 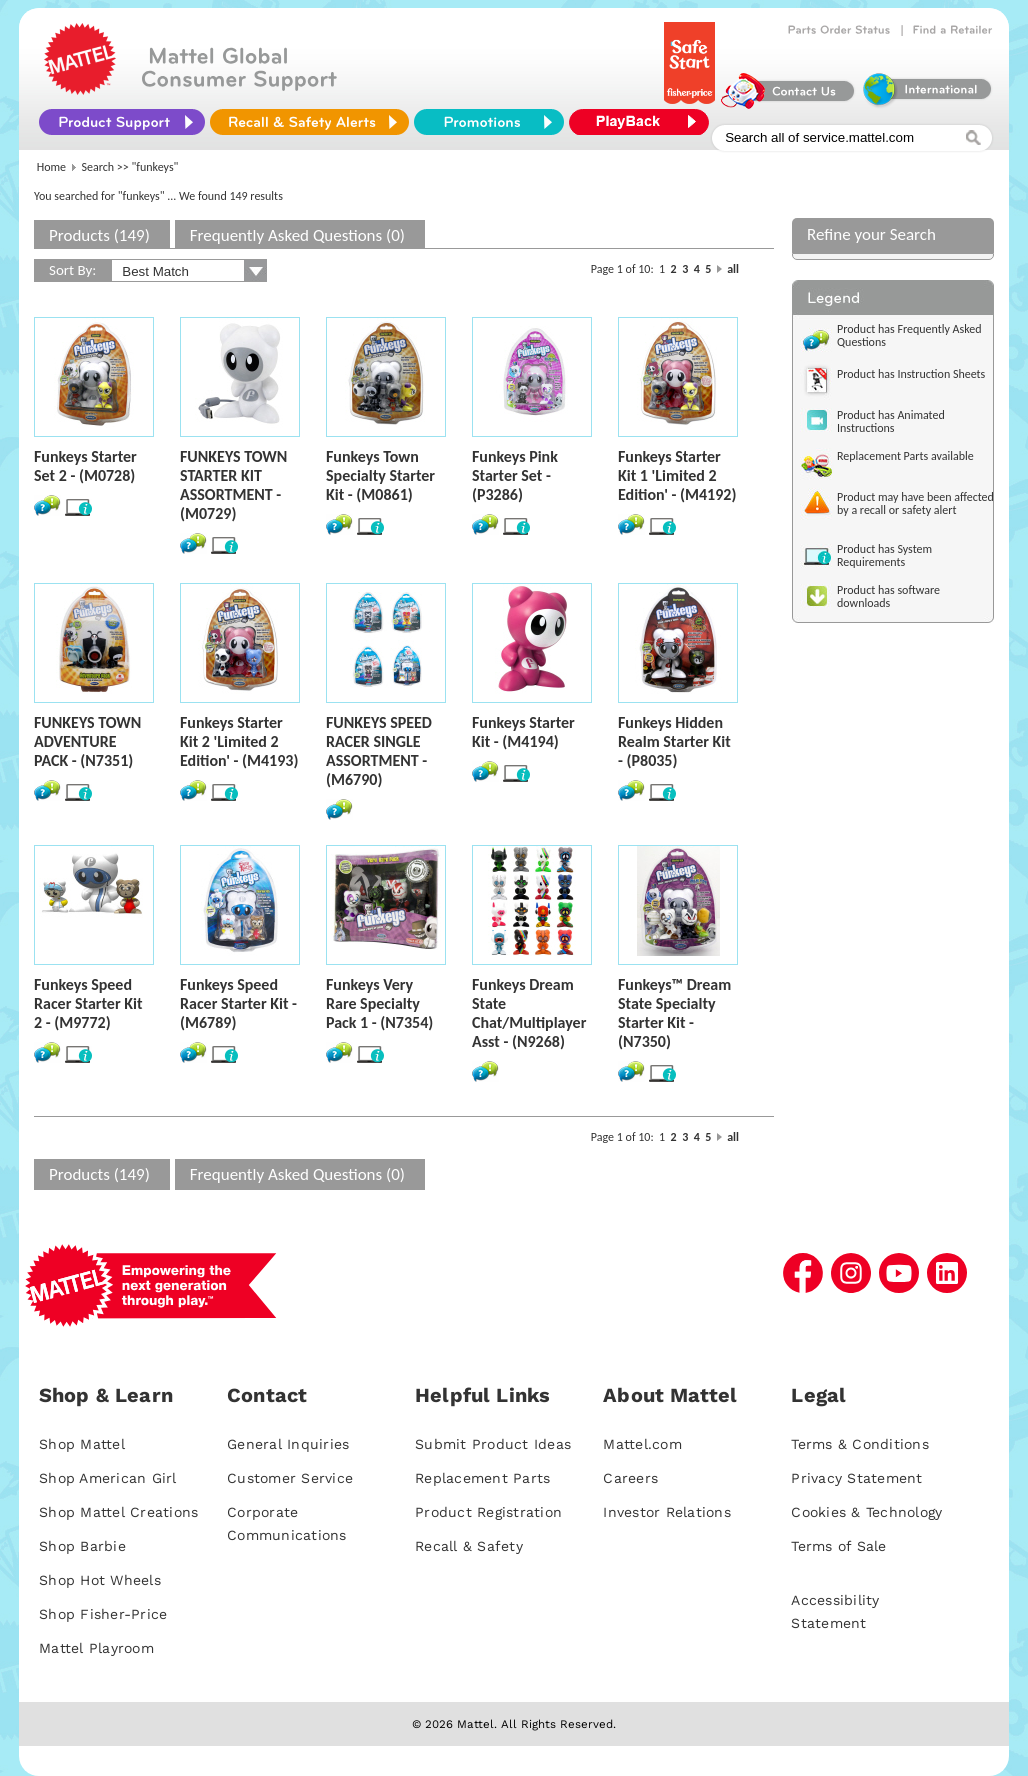 I want to click on Funkeys Starter Kit 1 'Limited 2 Edition' - (M4192), so click(x=677, y=475).